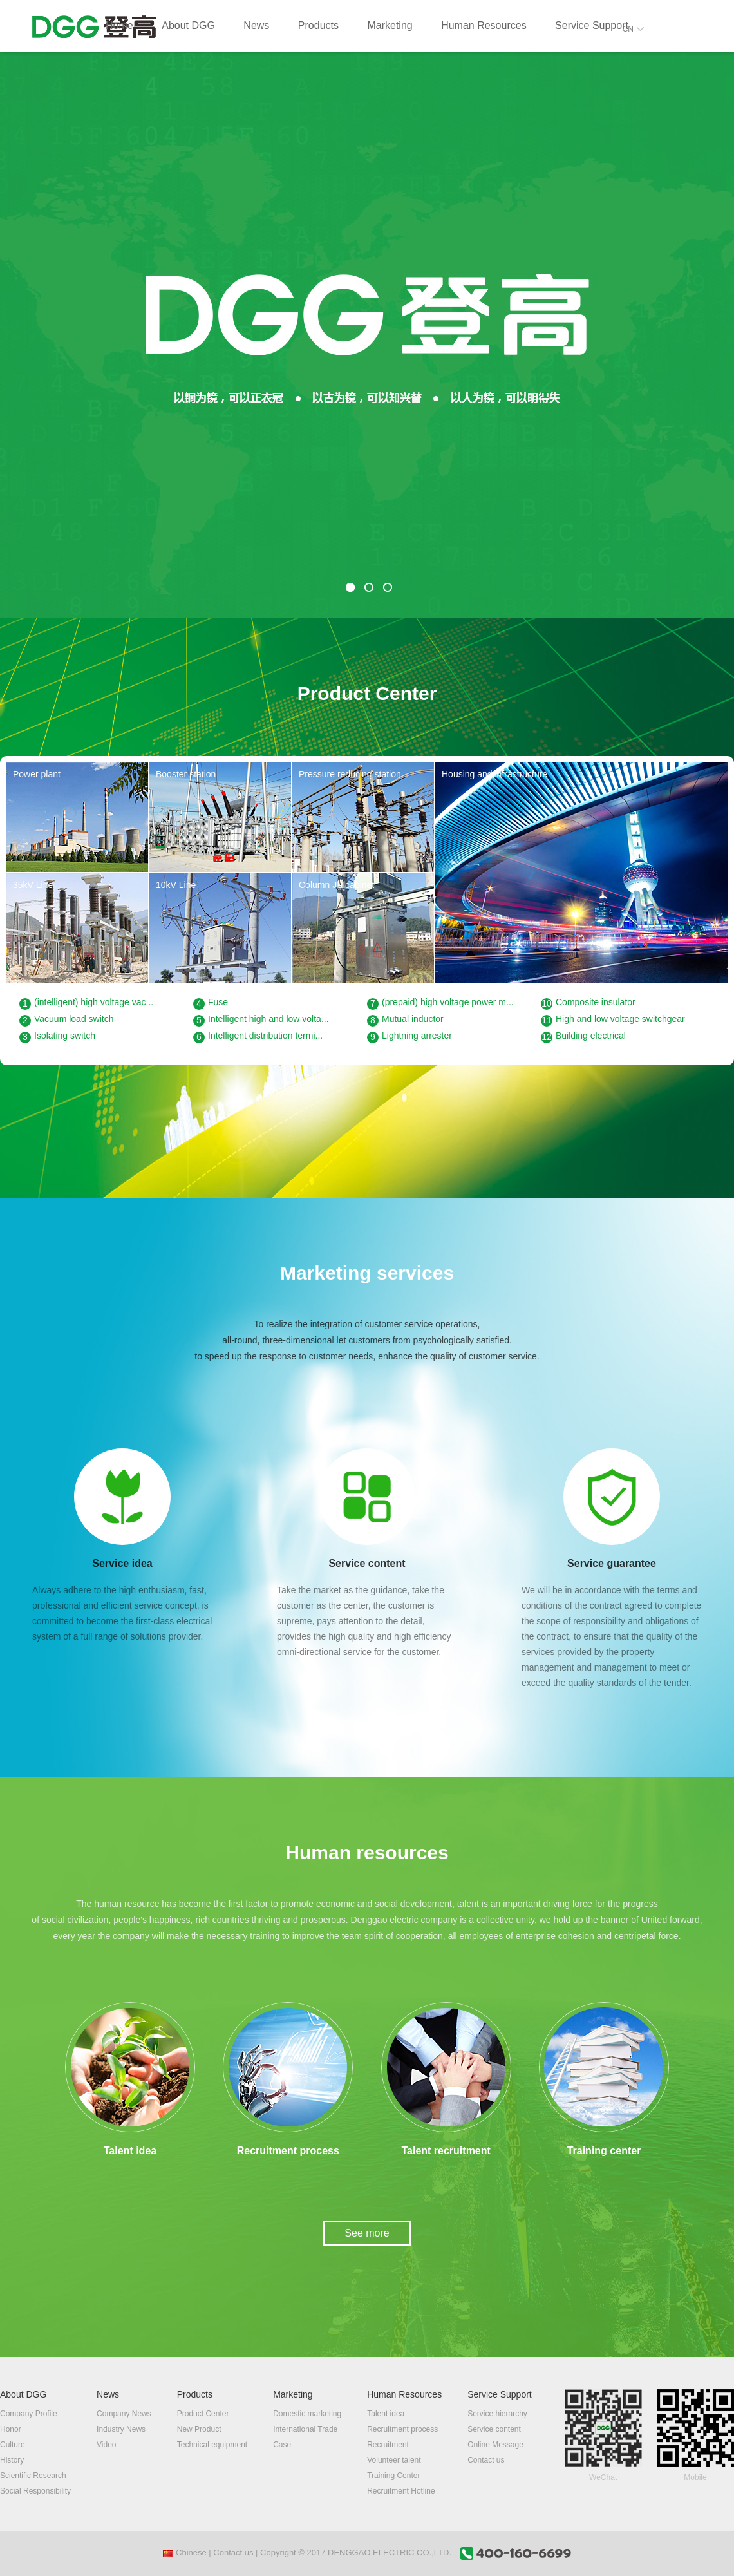 This screenshot has width=734, height=2576. I want to click on Service hierarchy, so click(497, 2413).